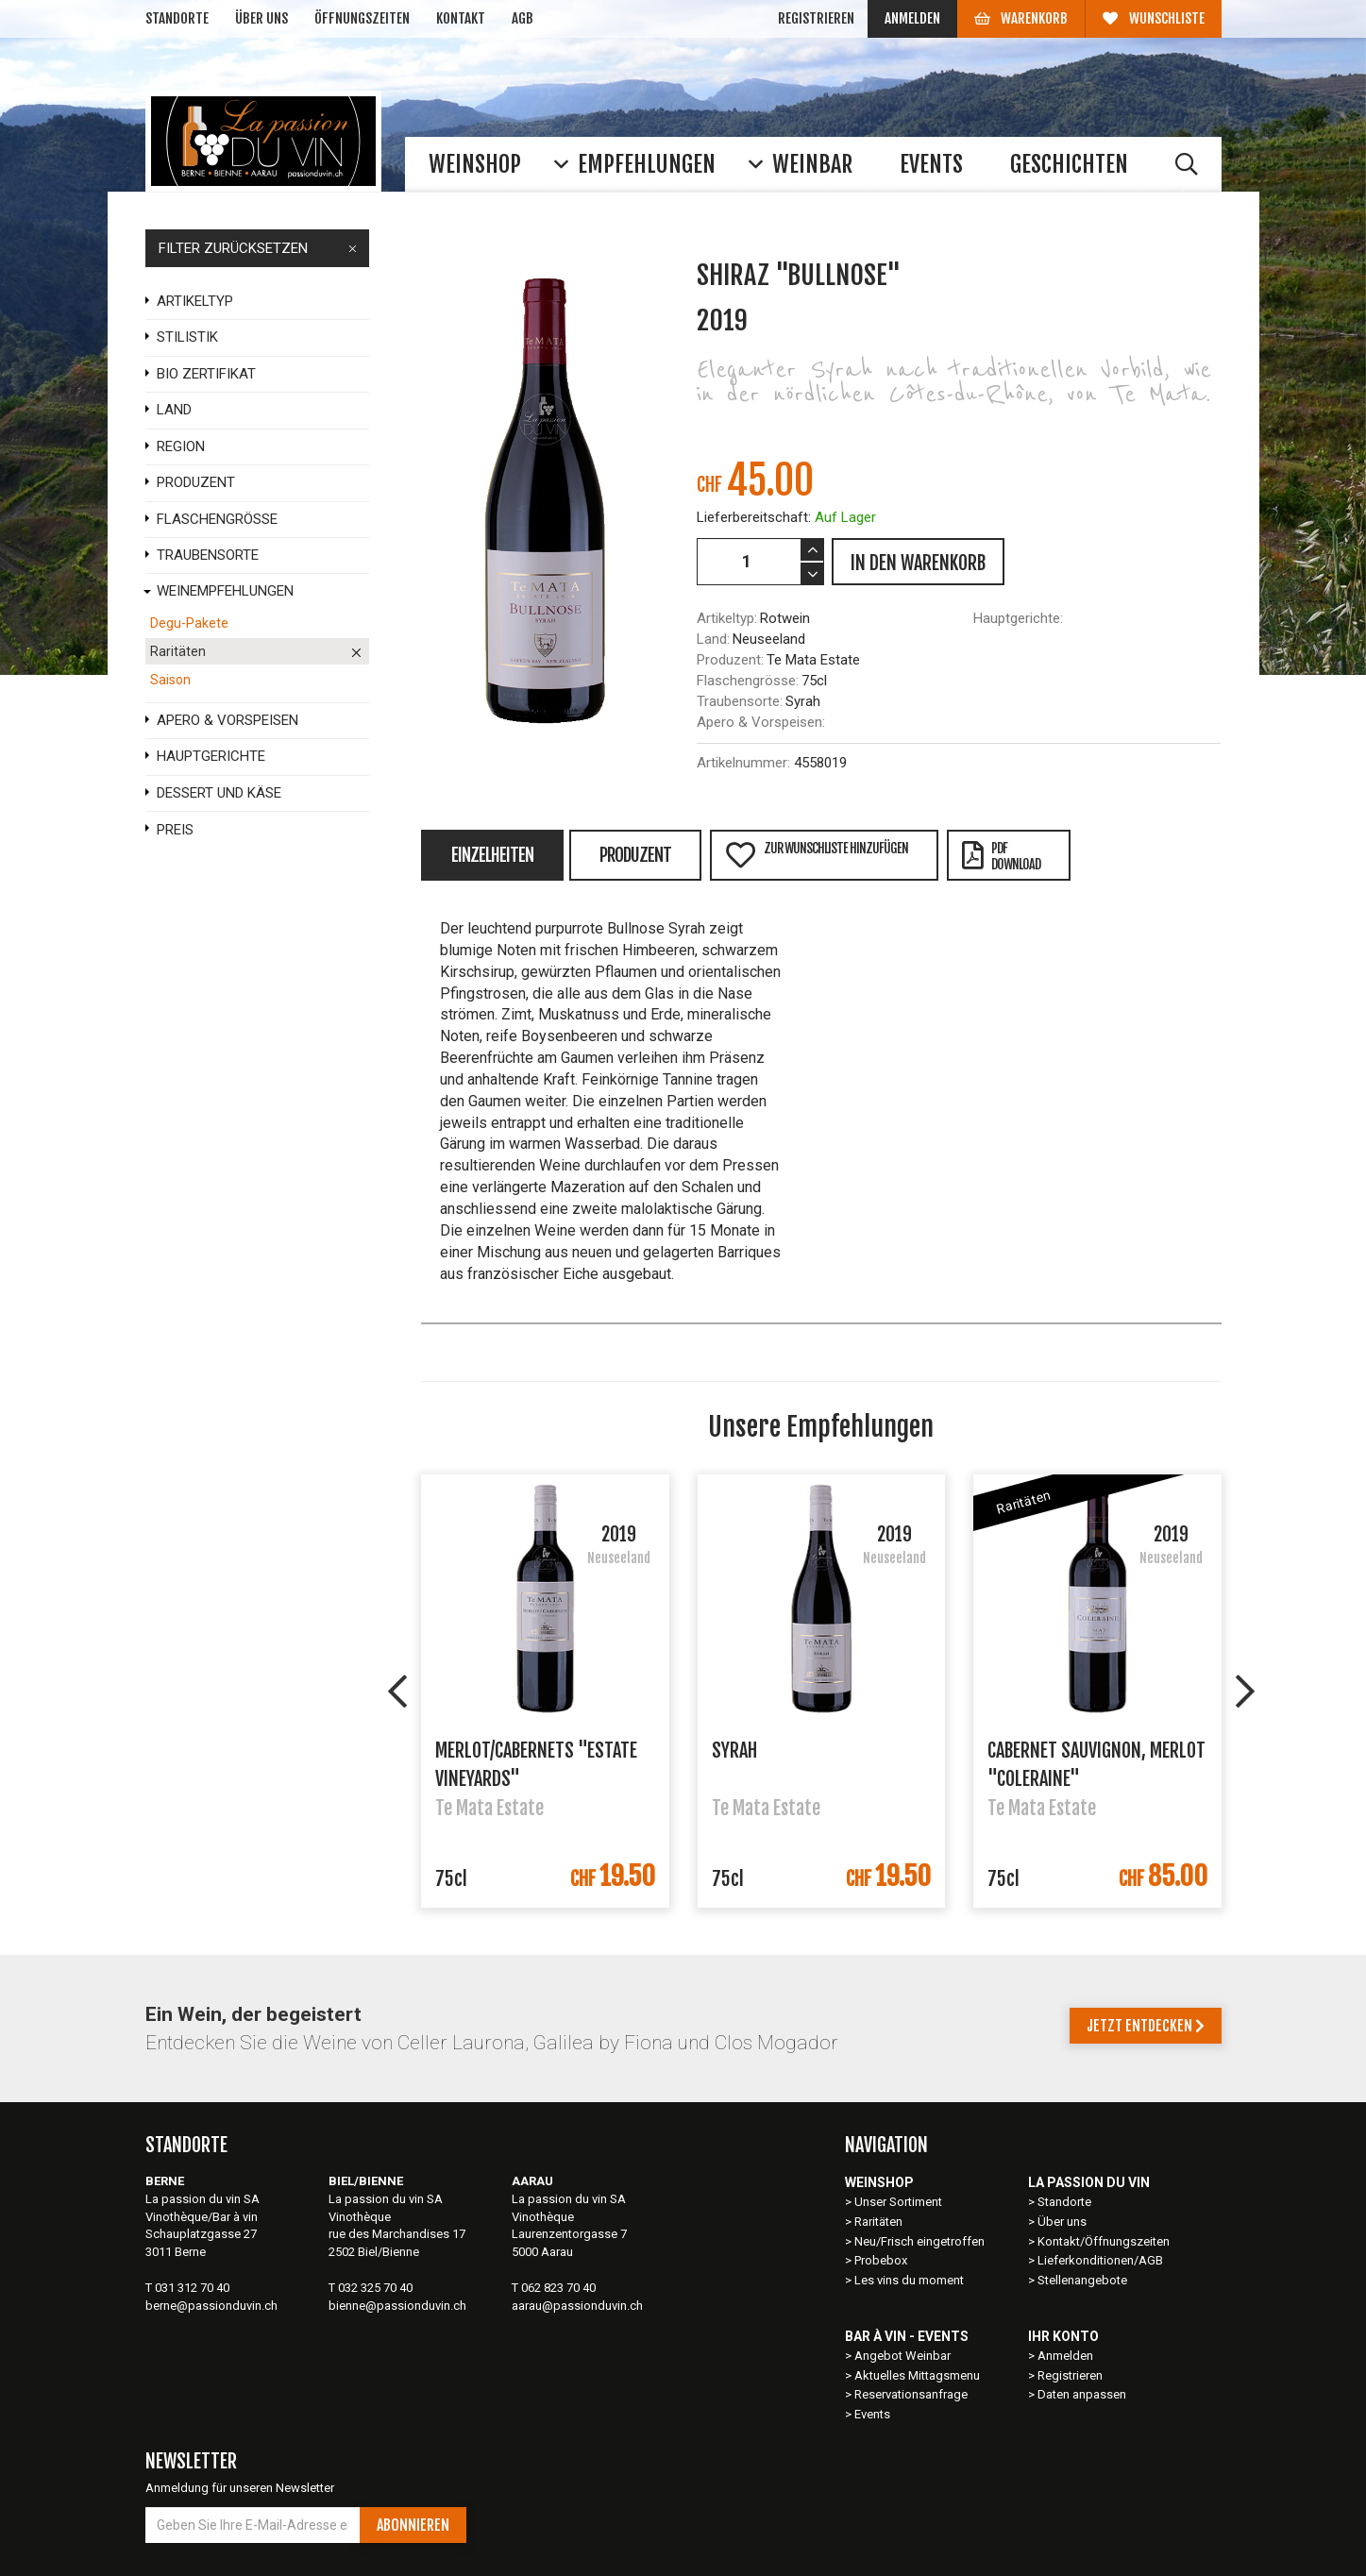 This screenshot has height=2576, width=1366. What do you see at coordinates (902, 2356) in the screenshot?
I see `Angebot Weinbar` at bounding box center [902, 2356].